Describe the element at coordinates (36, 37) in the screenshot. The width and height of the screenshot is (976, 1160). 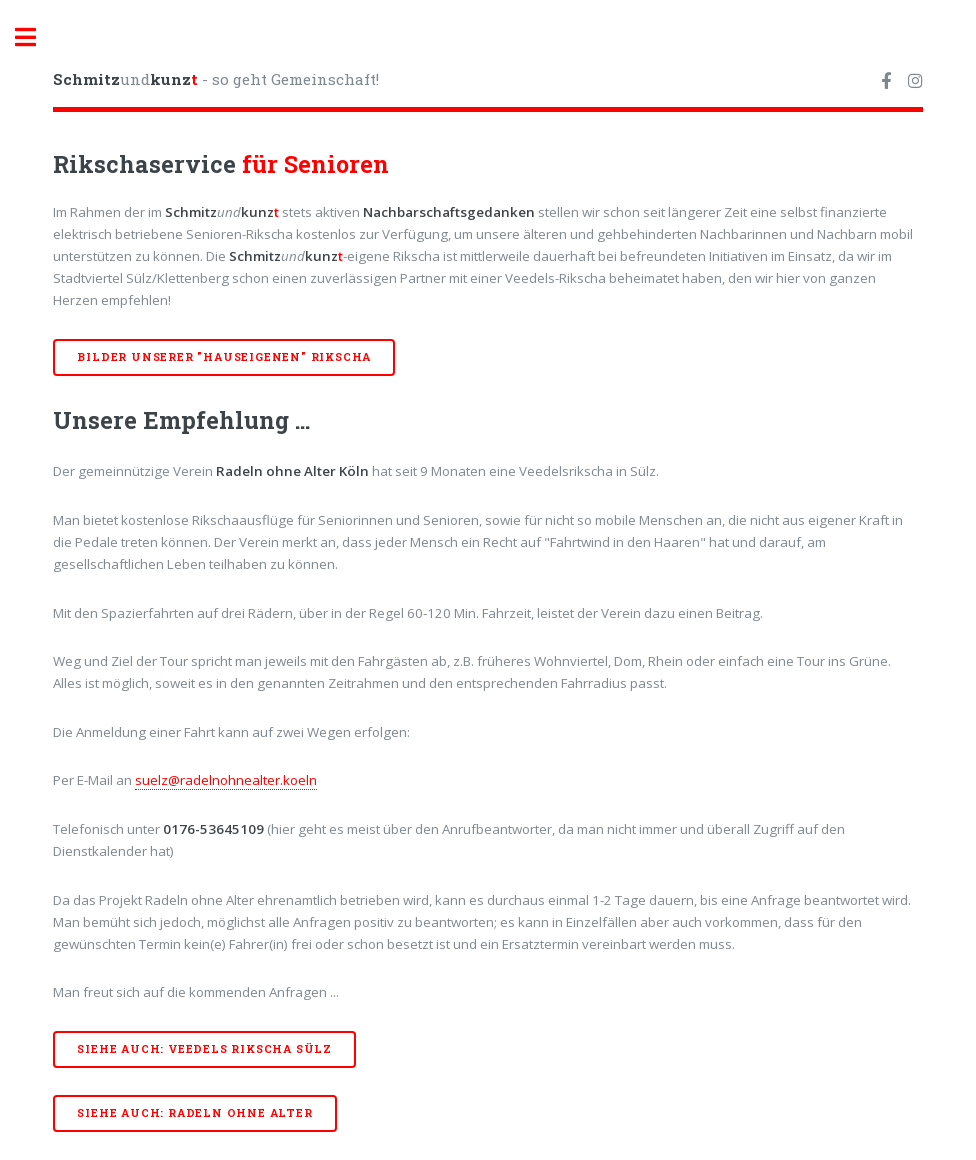
I see `Toggle` at that location.